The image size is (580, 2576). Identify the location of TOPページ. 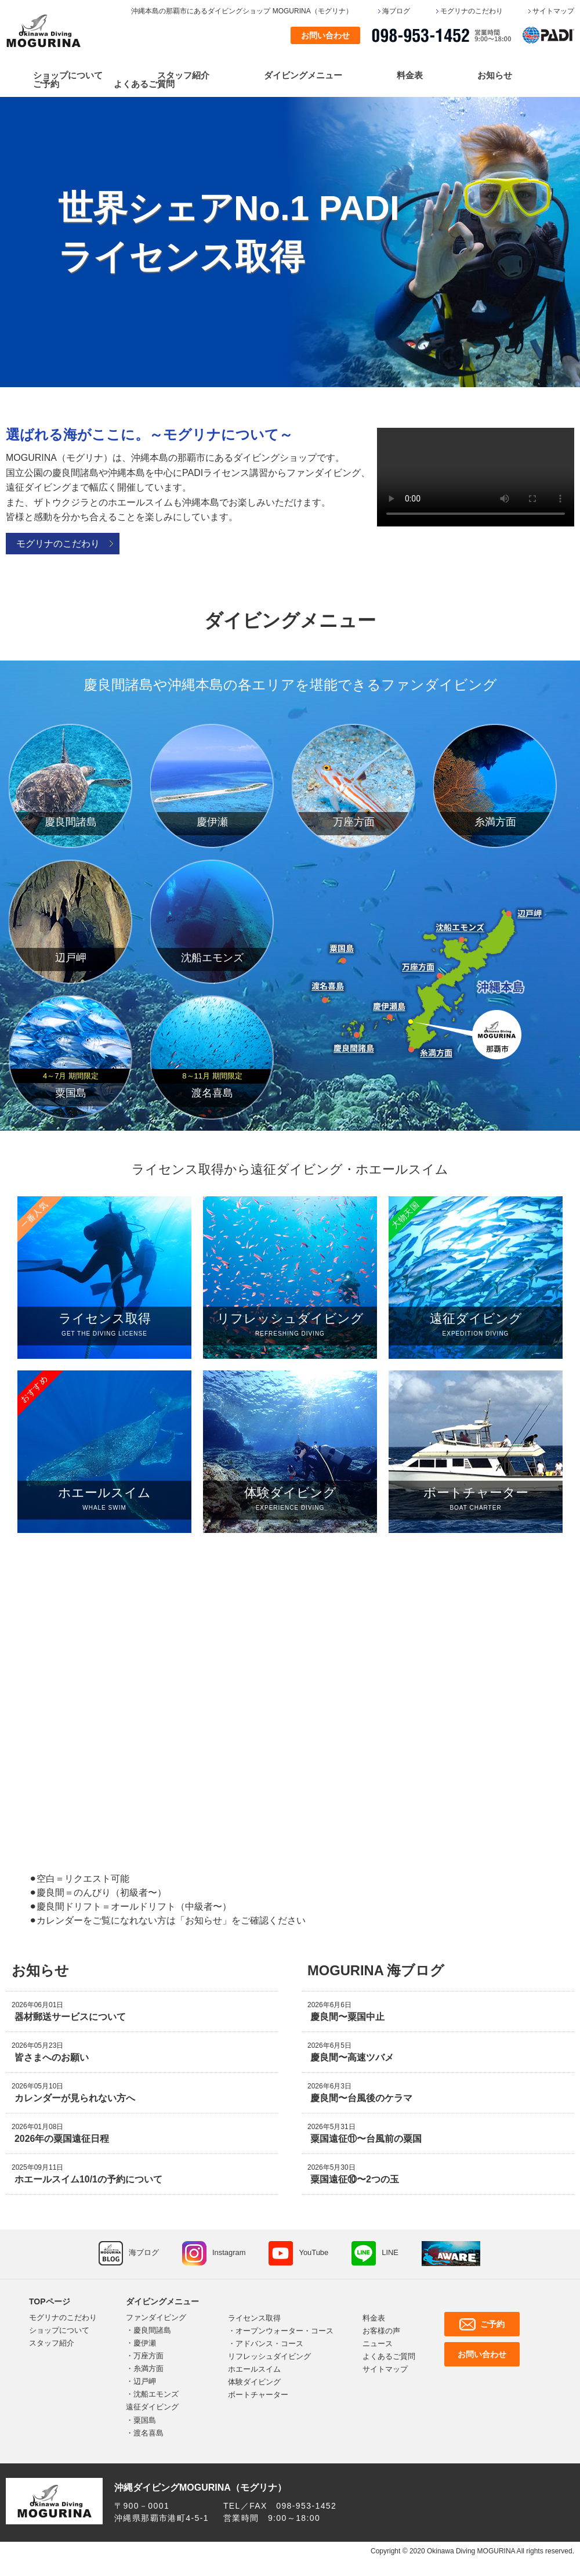
(49, 2301).